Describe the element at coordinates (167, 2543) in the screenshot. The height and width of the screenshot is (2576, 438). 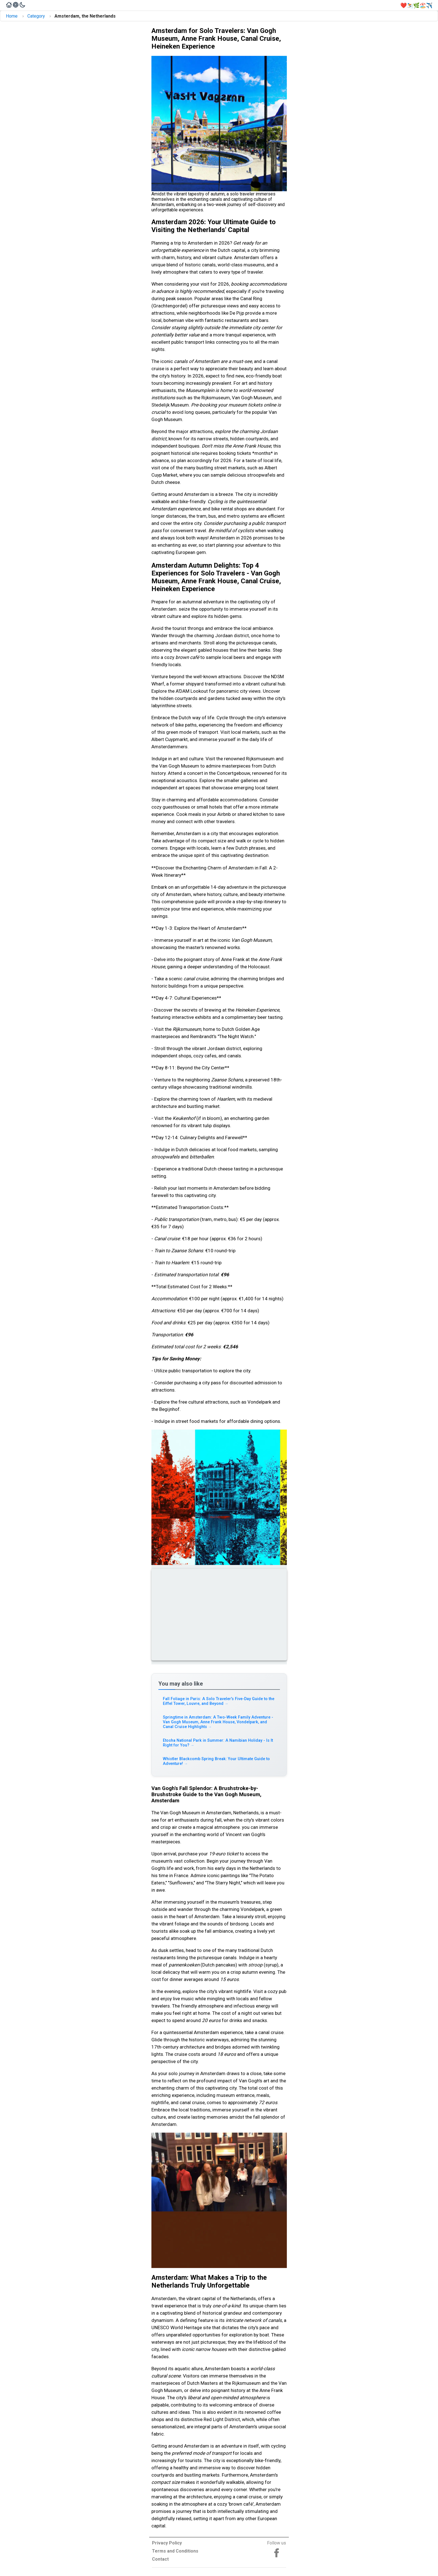
I see `Privacy Policy` at that location.